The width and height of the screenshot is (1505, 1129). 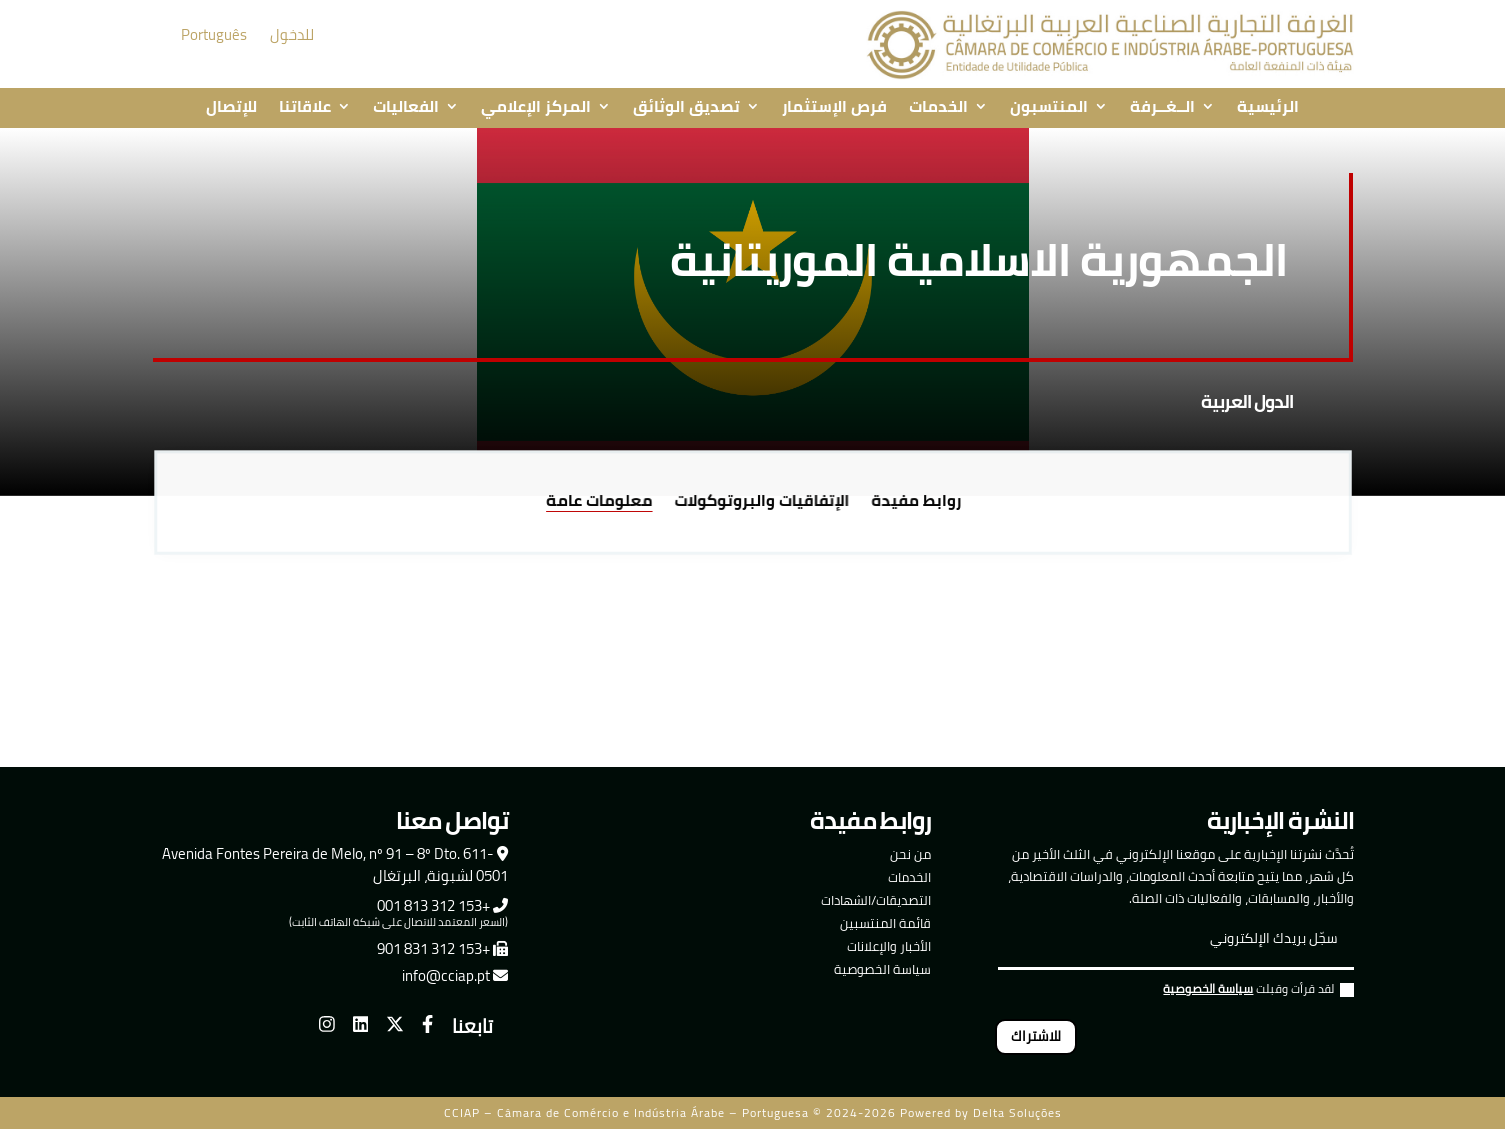 What do you see at coordinates (1258, 991) in the screenshot?
I see `لقد قرأت وقبلت` at bounding box center [1258, 991].